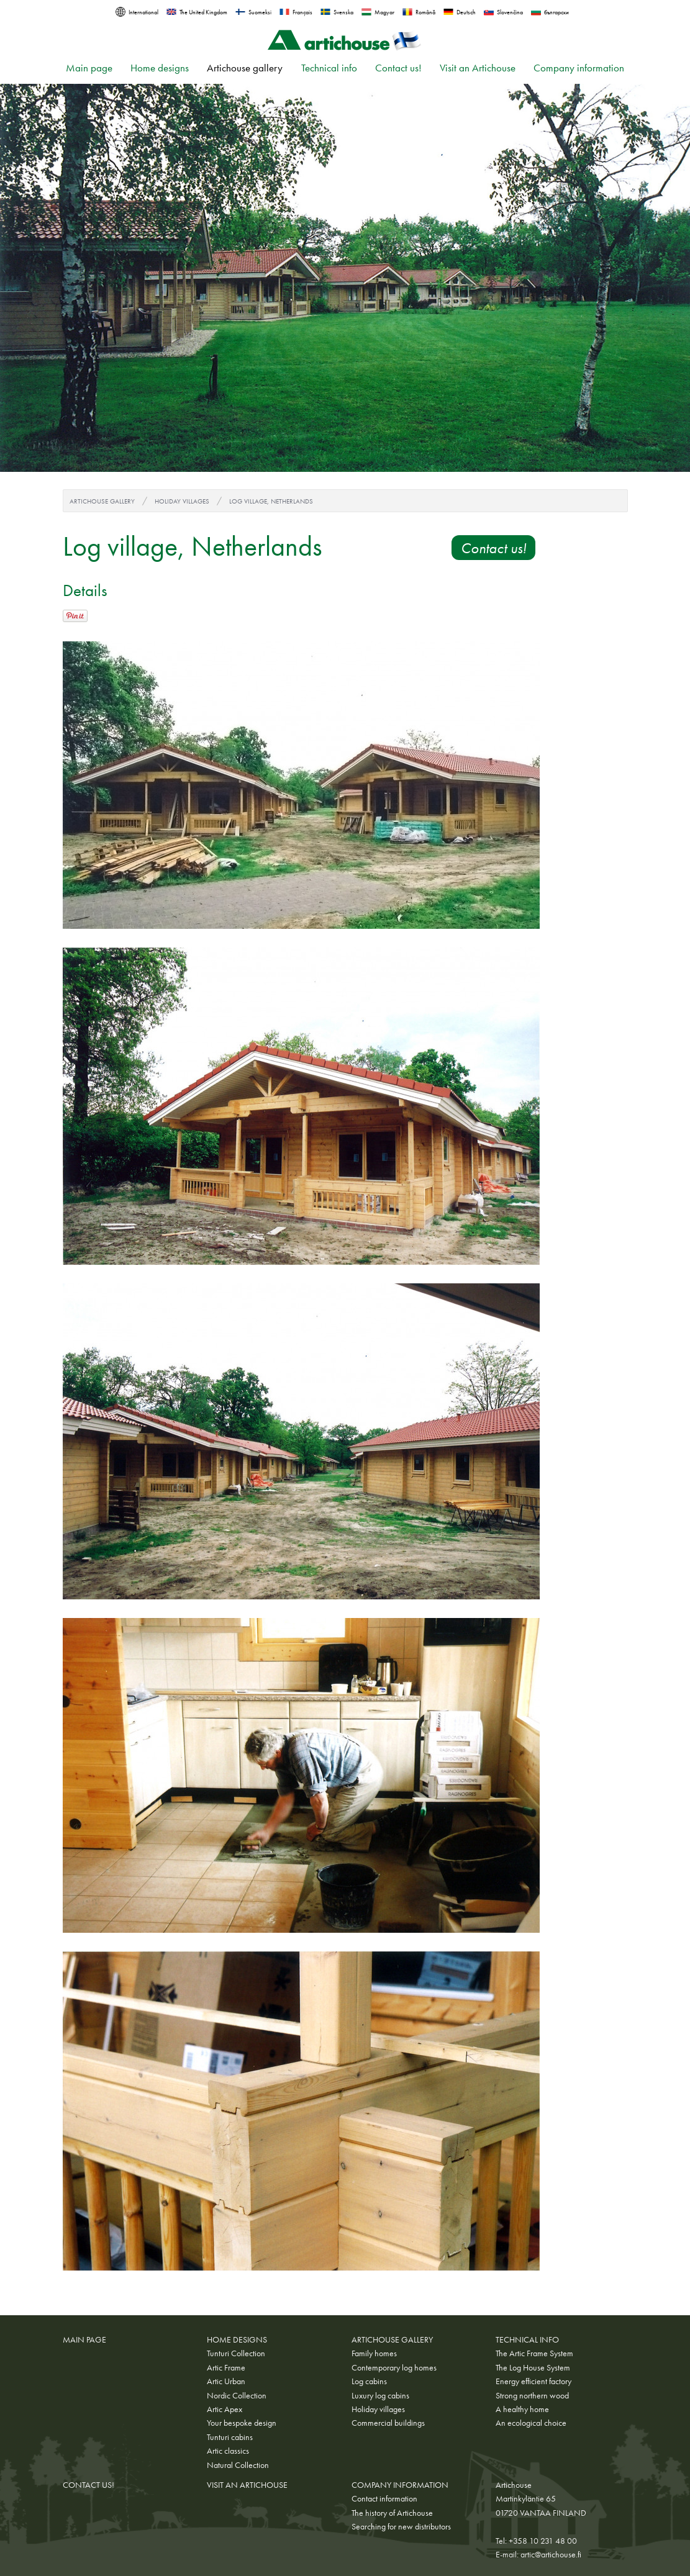 Image resolution: width=690 pixels, height=2576 pixels. I want to click on The Log House System, so click(533, 2367).